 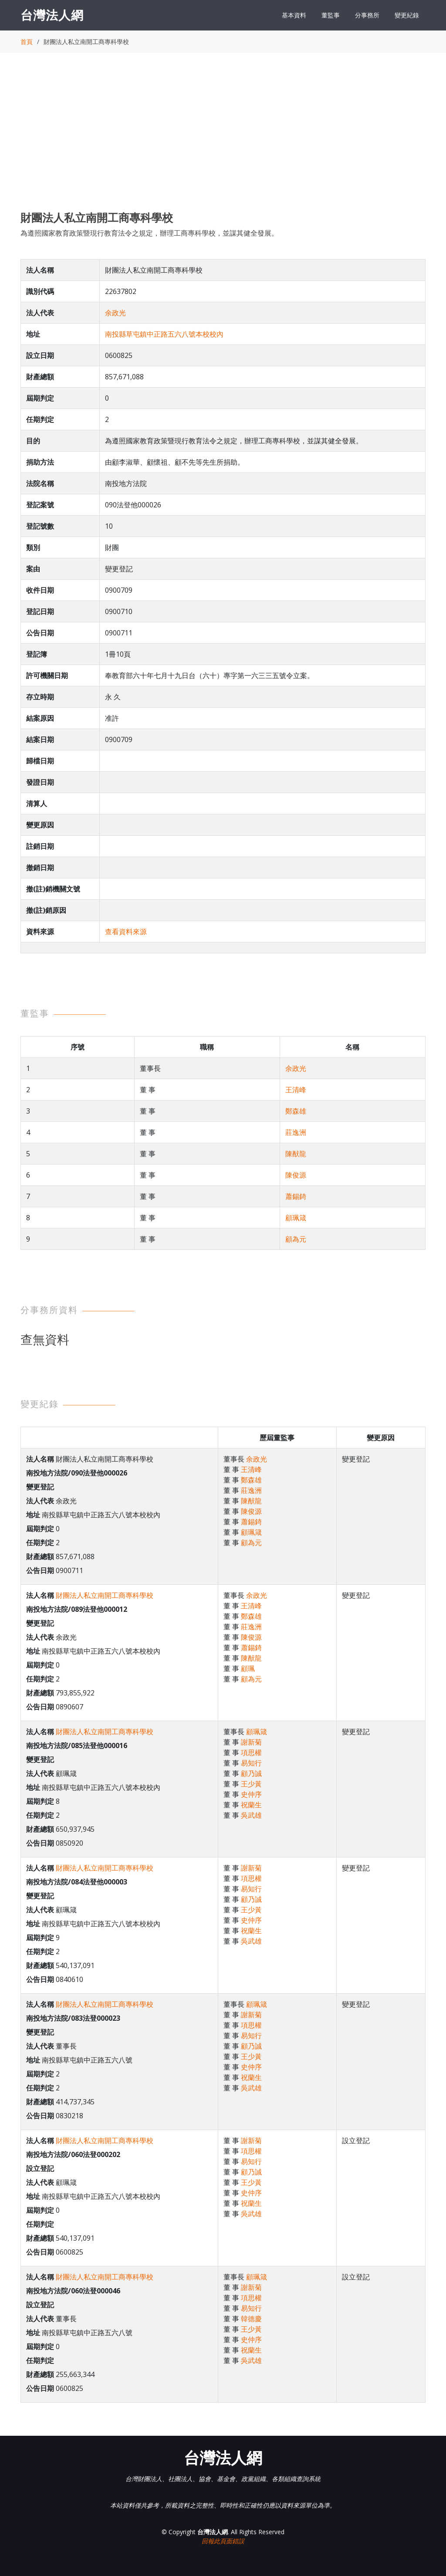 I want to click on 台灣法人網, so click(x=52, y=15).